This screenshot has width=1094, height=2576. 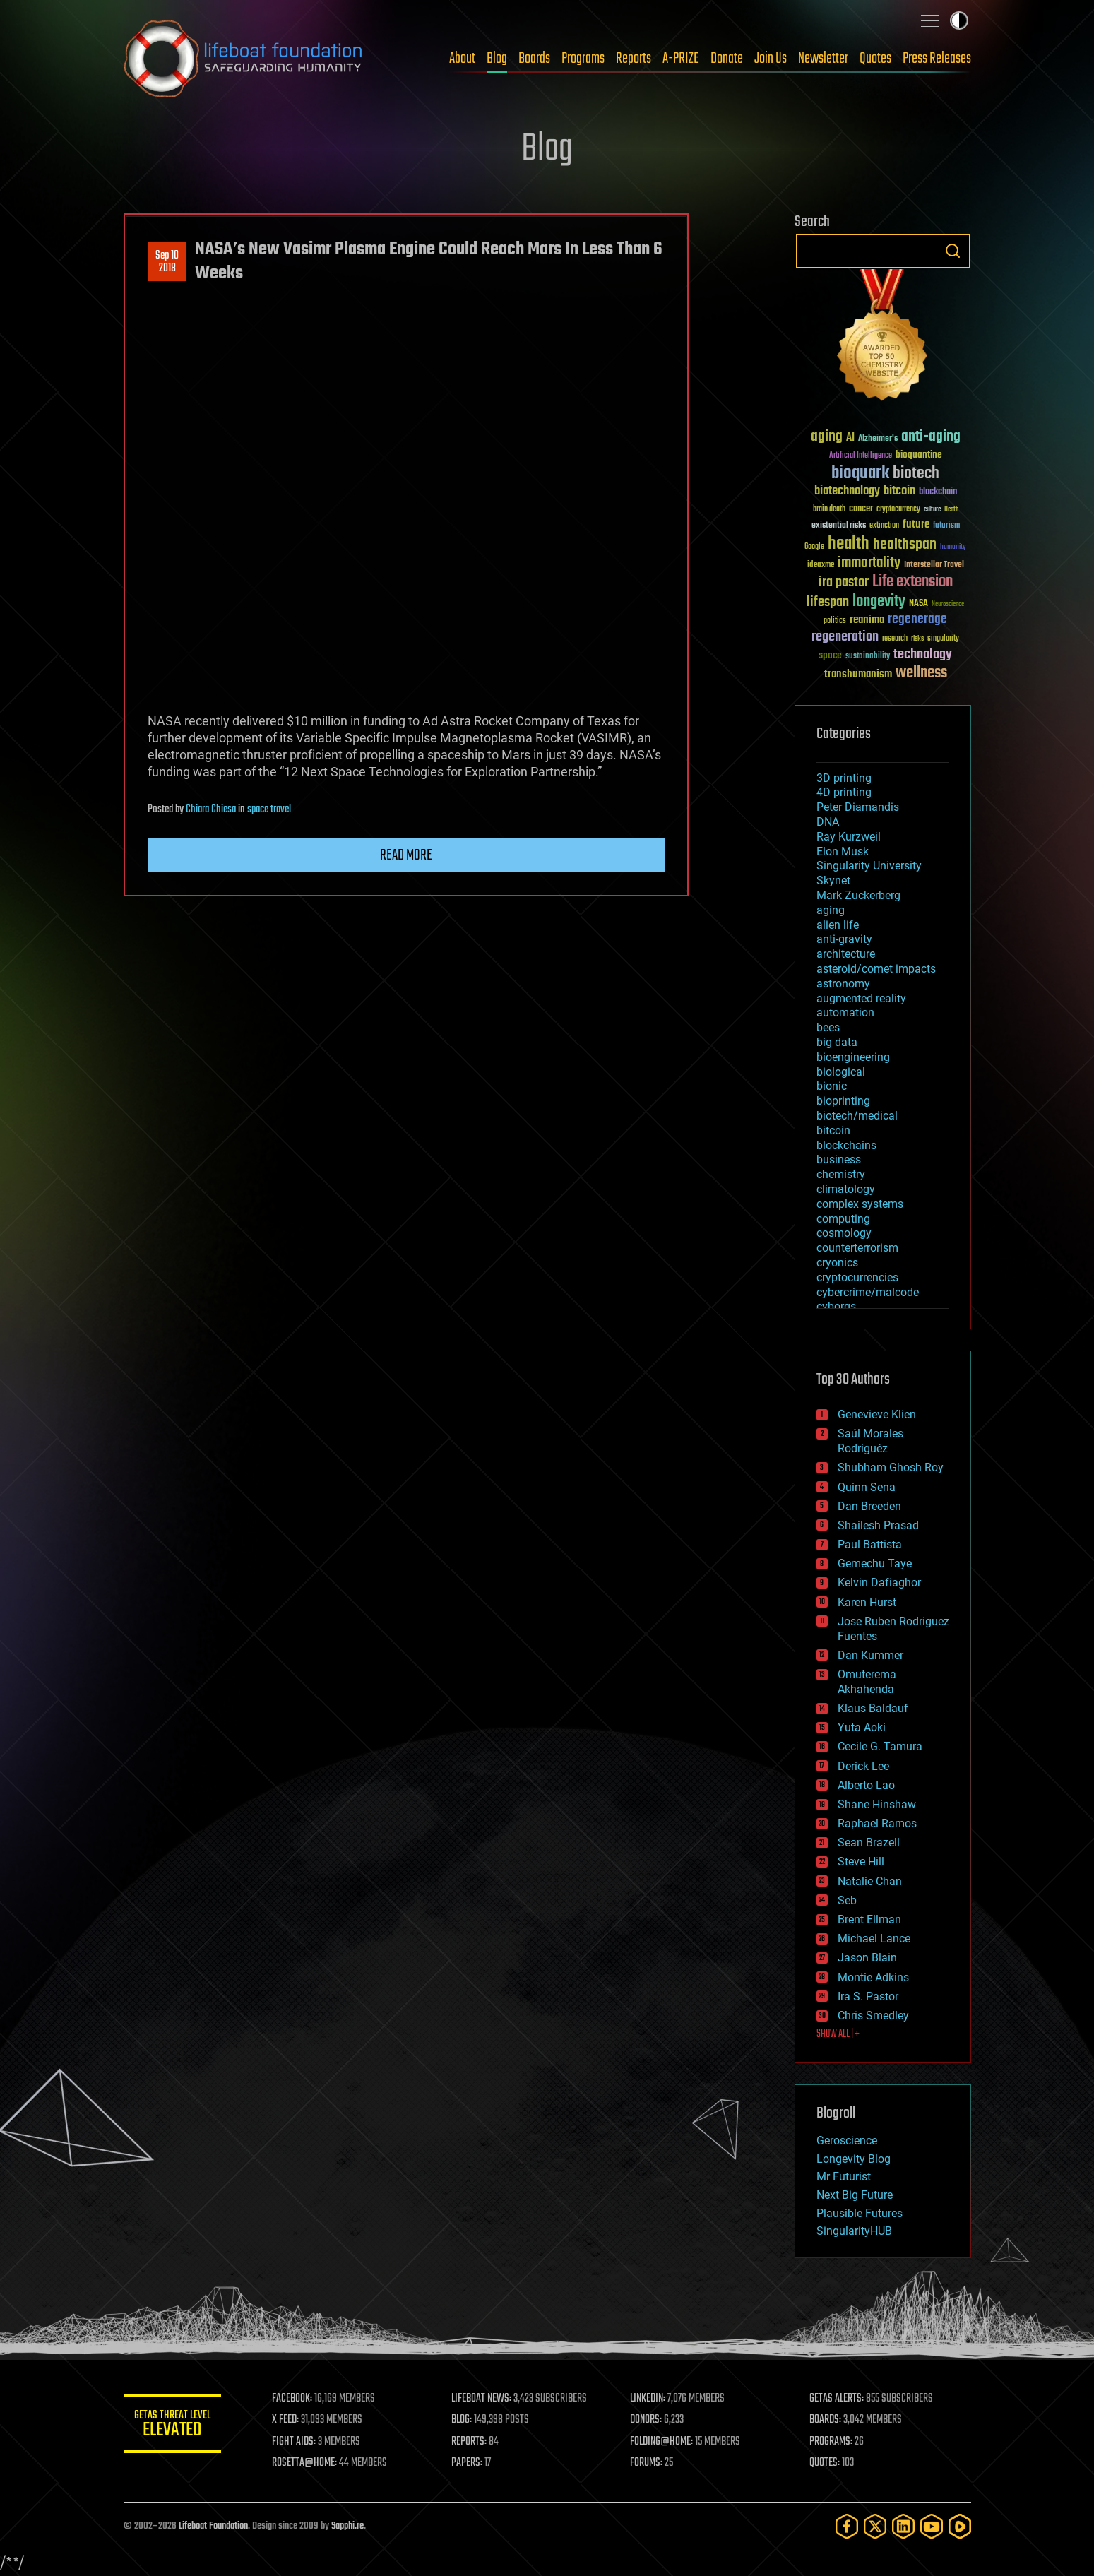 I want to click on [YouTube], so click(x=931, y=2526).